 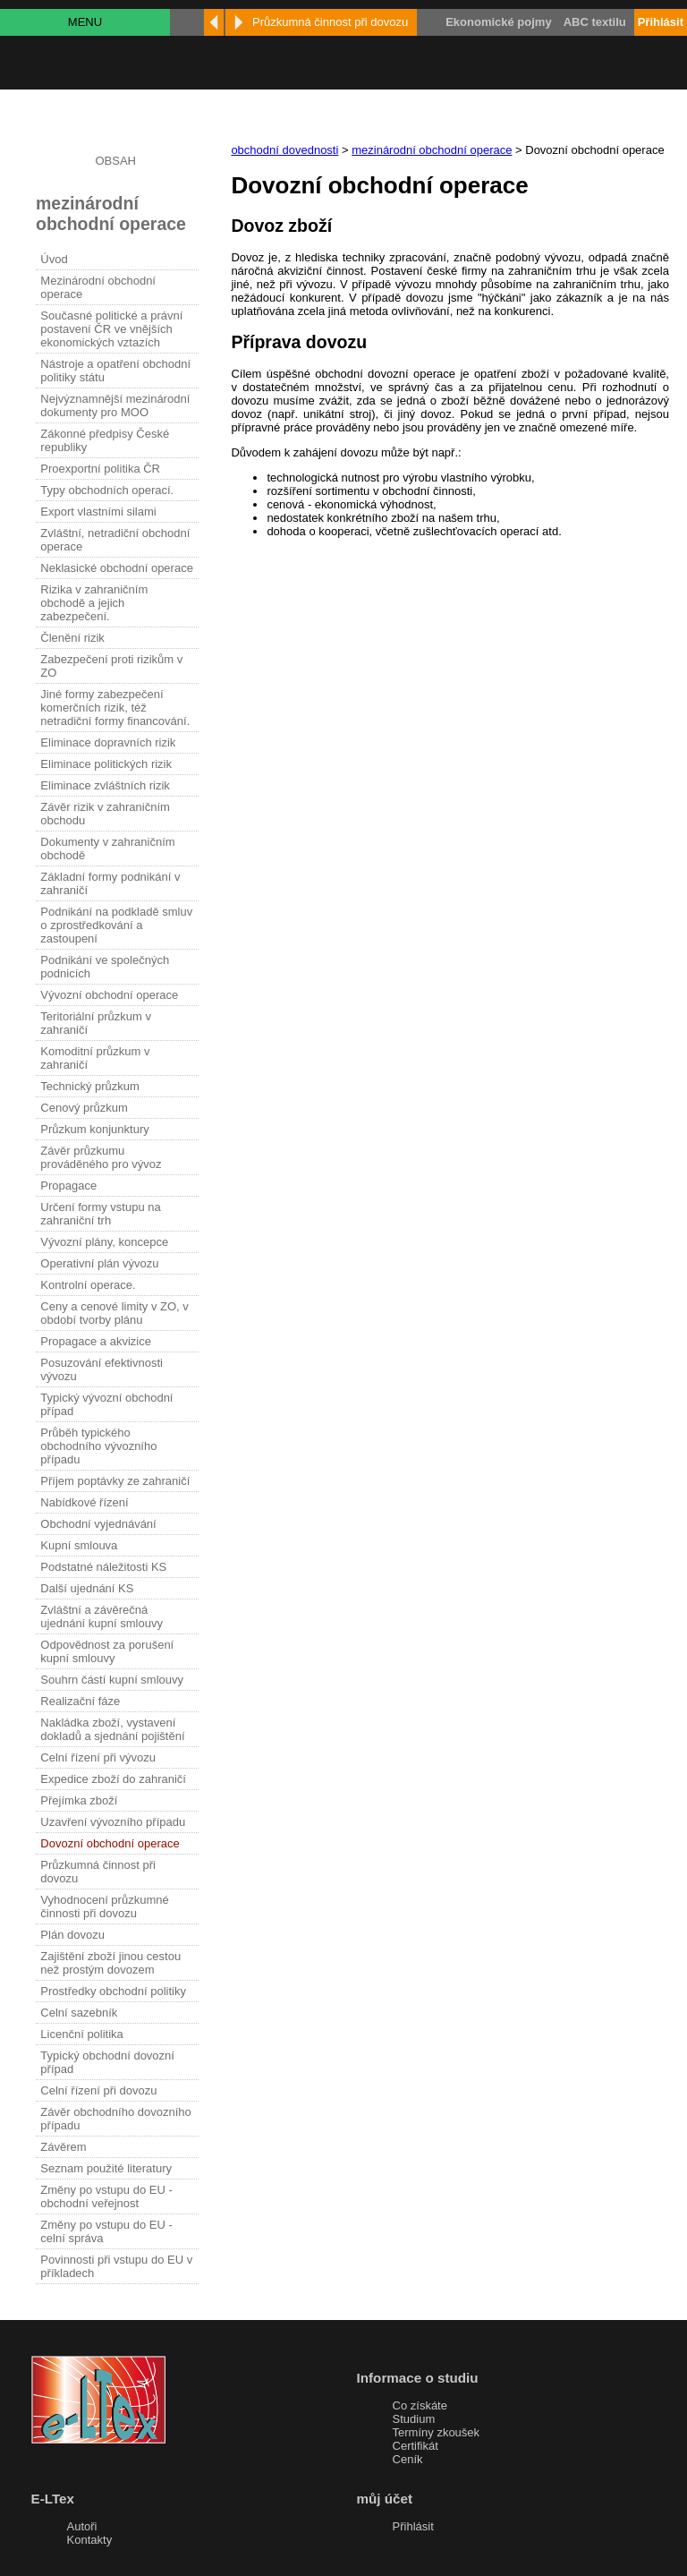 I want to click on Příjem poptávky ze zahraničí, so click(x=115, y=1481).